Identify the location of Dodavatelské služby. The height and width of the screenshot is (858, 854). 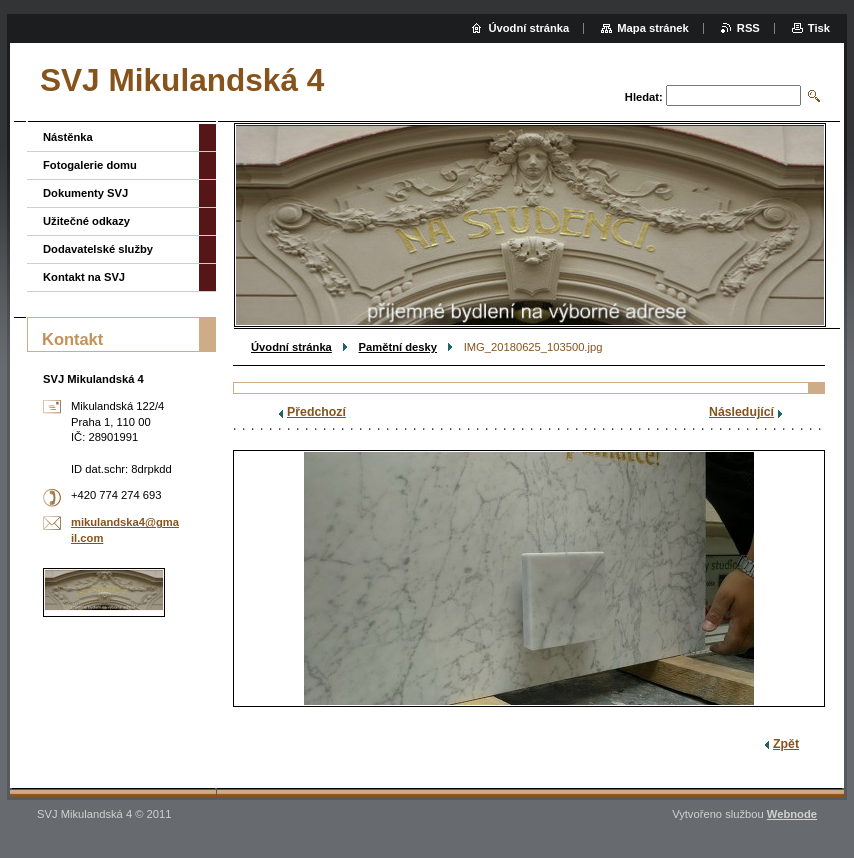
(98, 249).